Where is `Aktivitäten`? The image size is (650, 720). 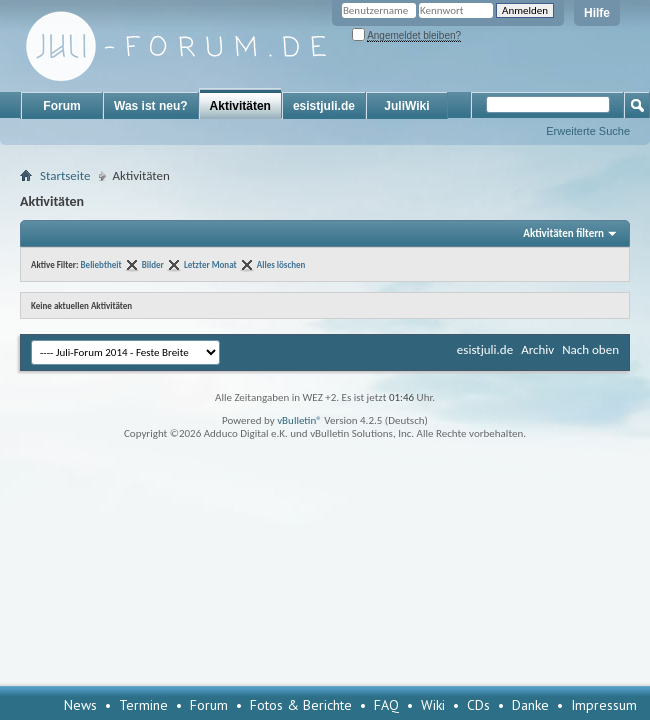 Aktivitäten is located at coordinates (240, 106).